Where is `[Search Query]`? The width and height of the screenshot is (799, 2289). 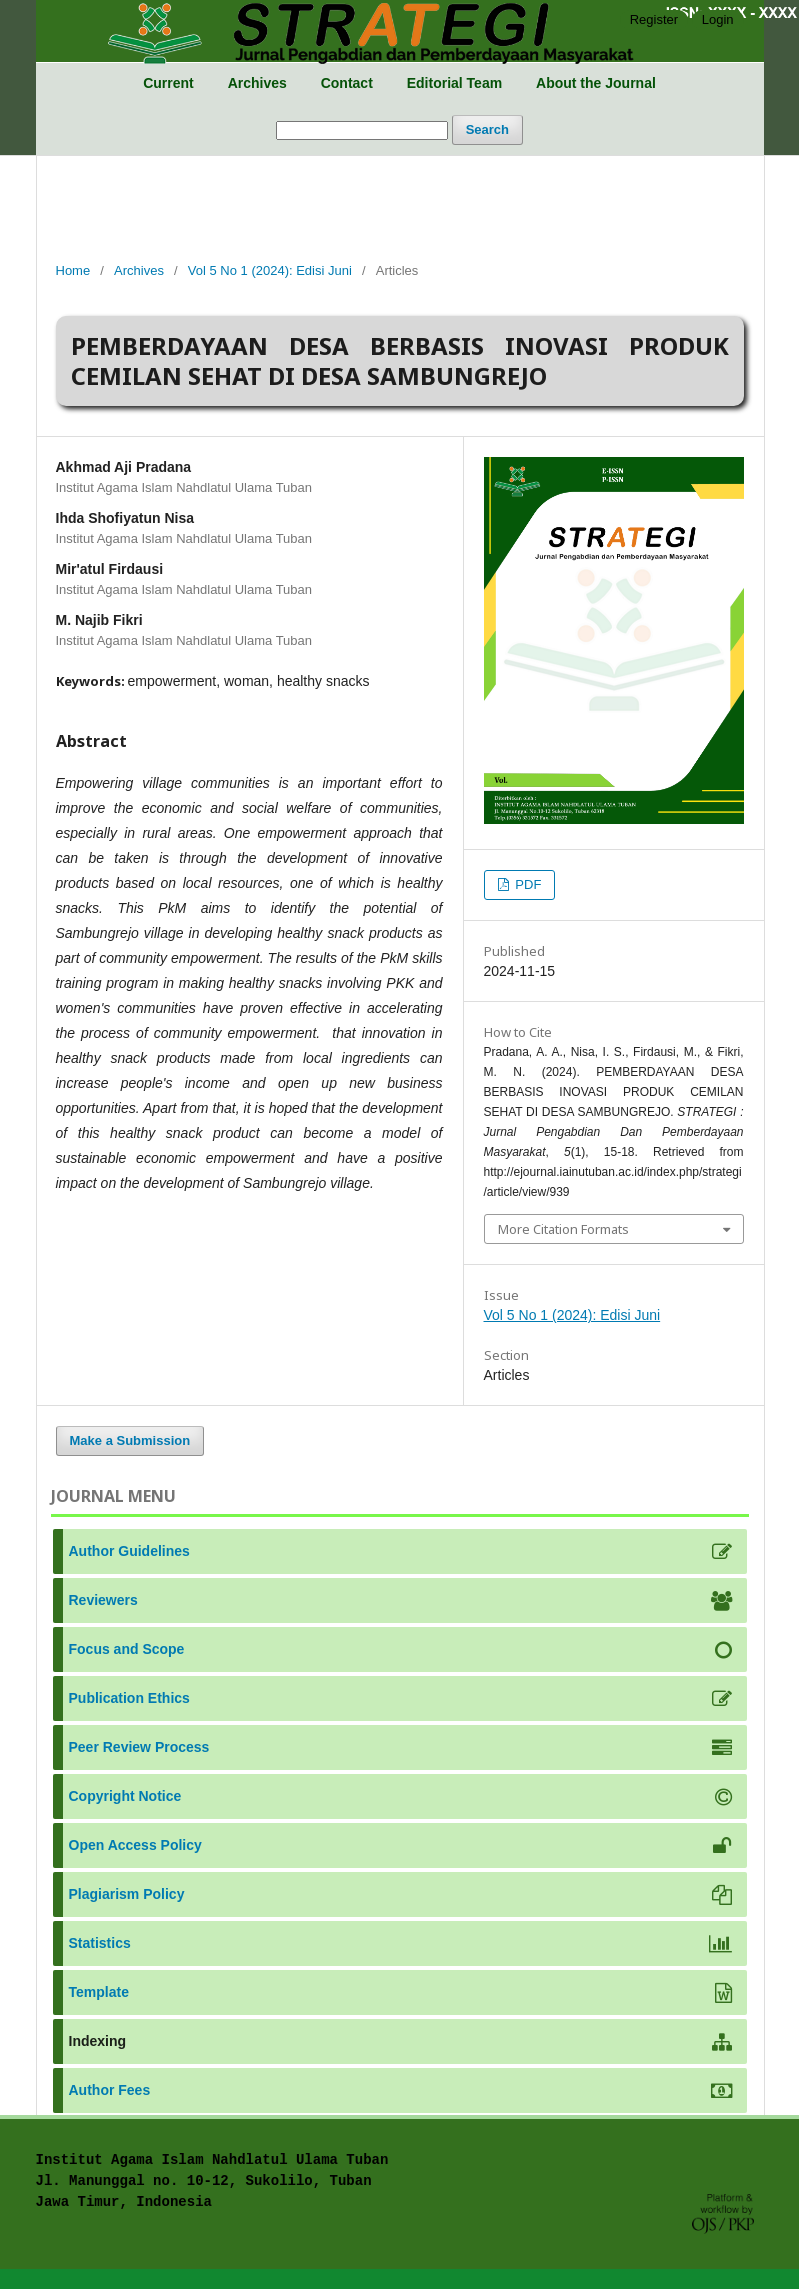
[Search Query] is located at coordinates (362, 130).